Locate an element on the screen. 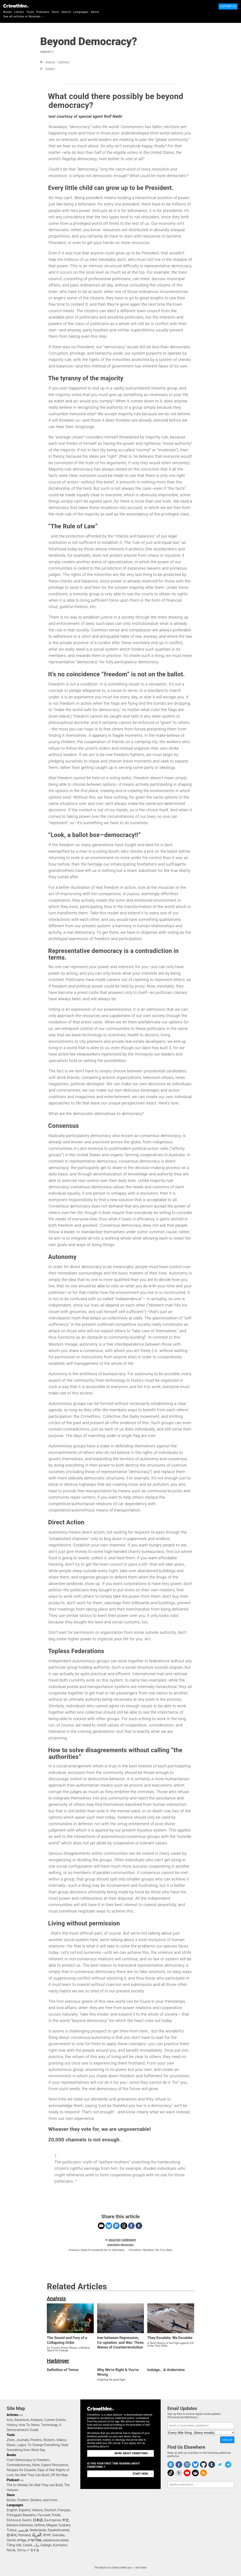 The height and width of the screenshot is (2576, 241). Español is located at coordinates (50, 68).